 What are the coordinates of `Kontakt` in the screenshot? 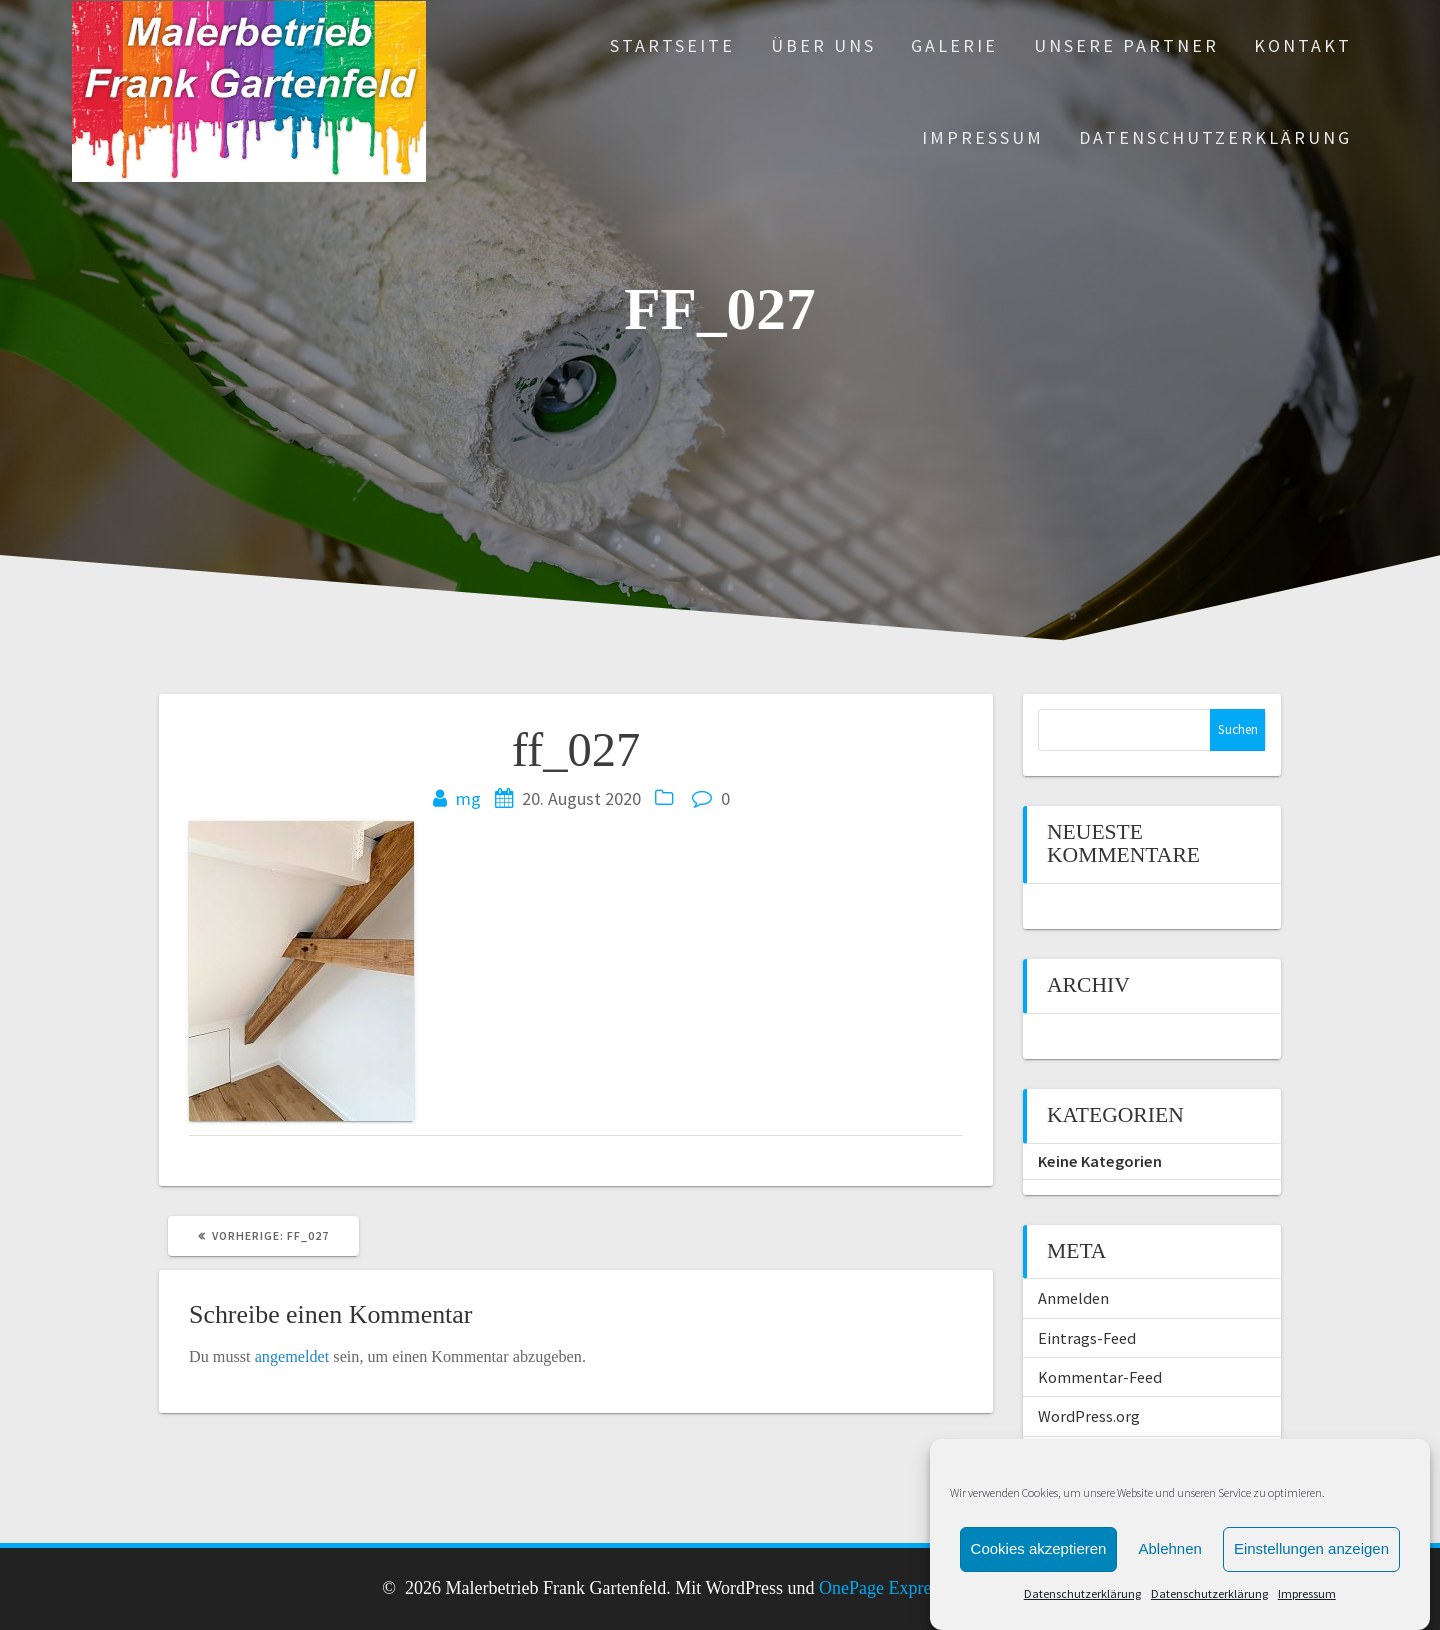 It's located at (1303, 45).